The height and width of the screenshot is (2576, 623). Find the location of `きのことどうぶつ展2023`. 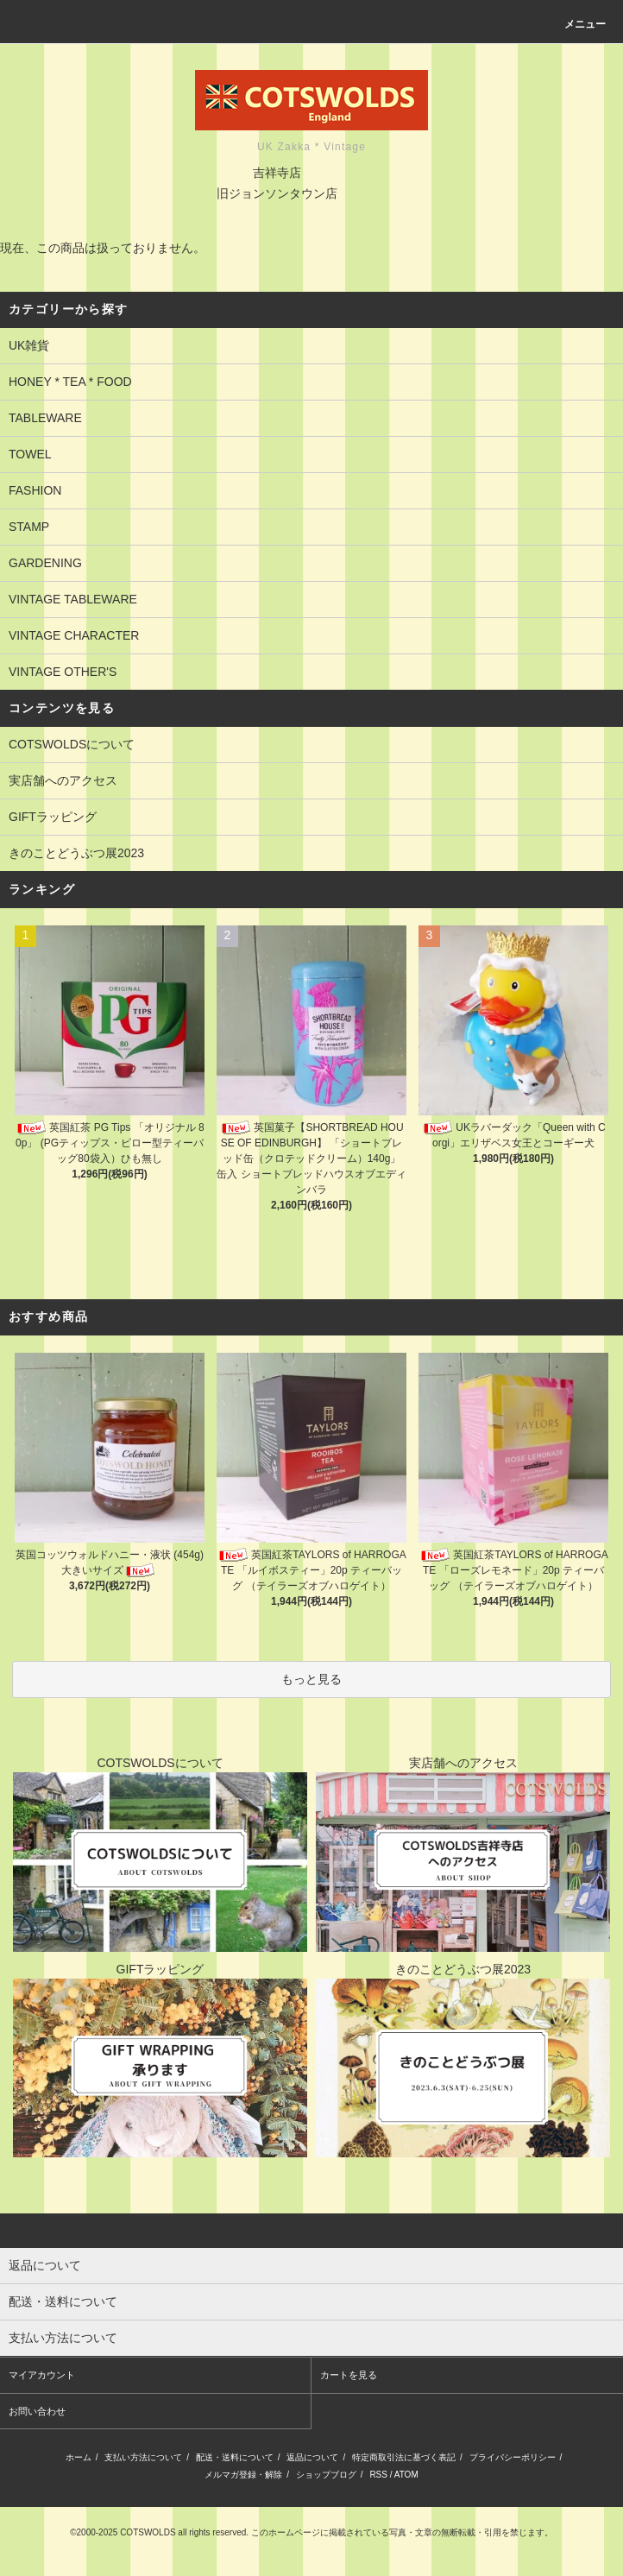

きのことどうぶつ展2023 is located at coordinates (76, 853).